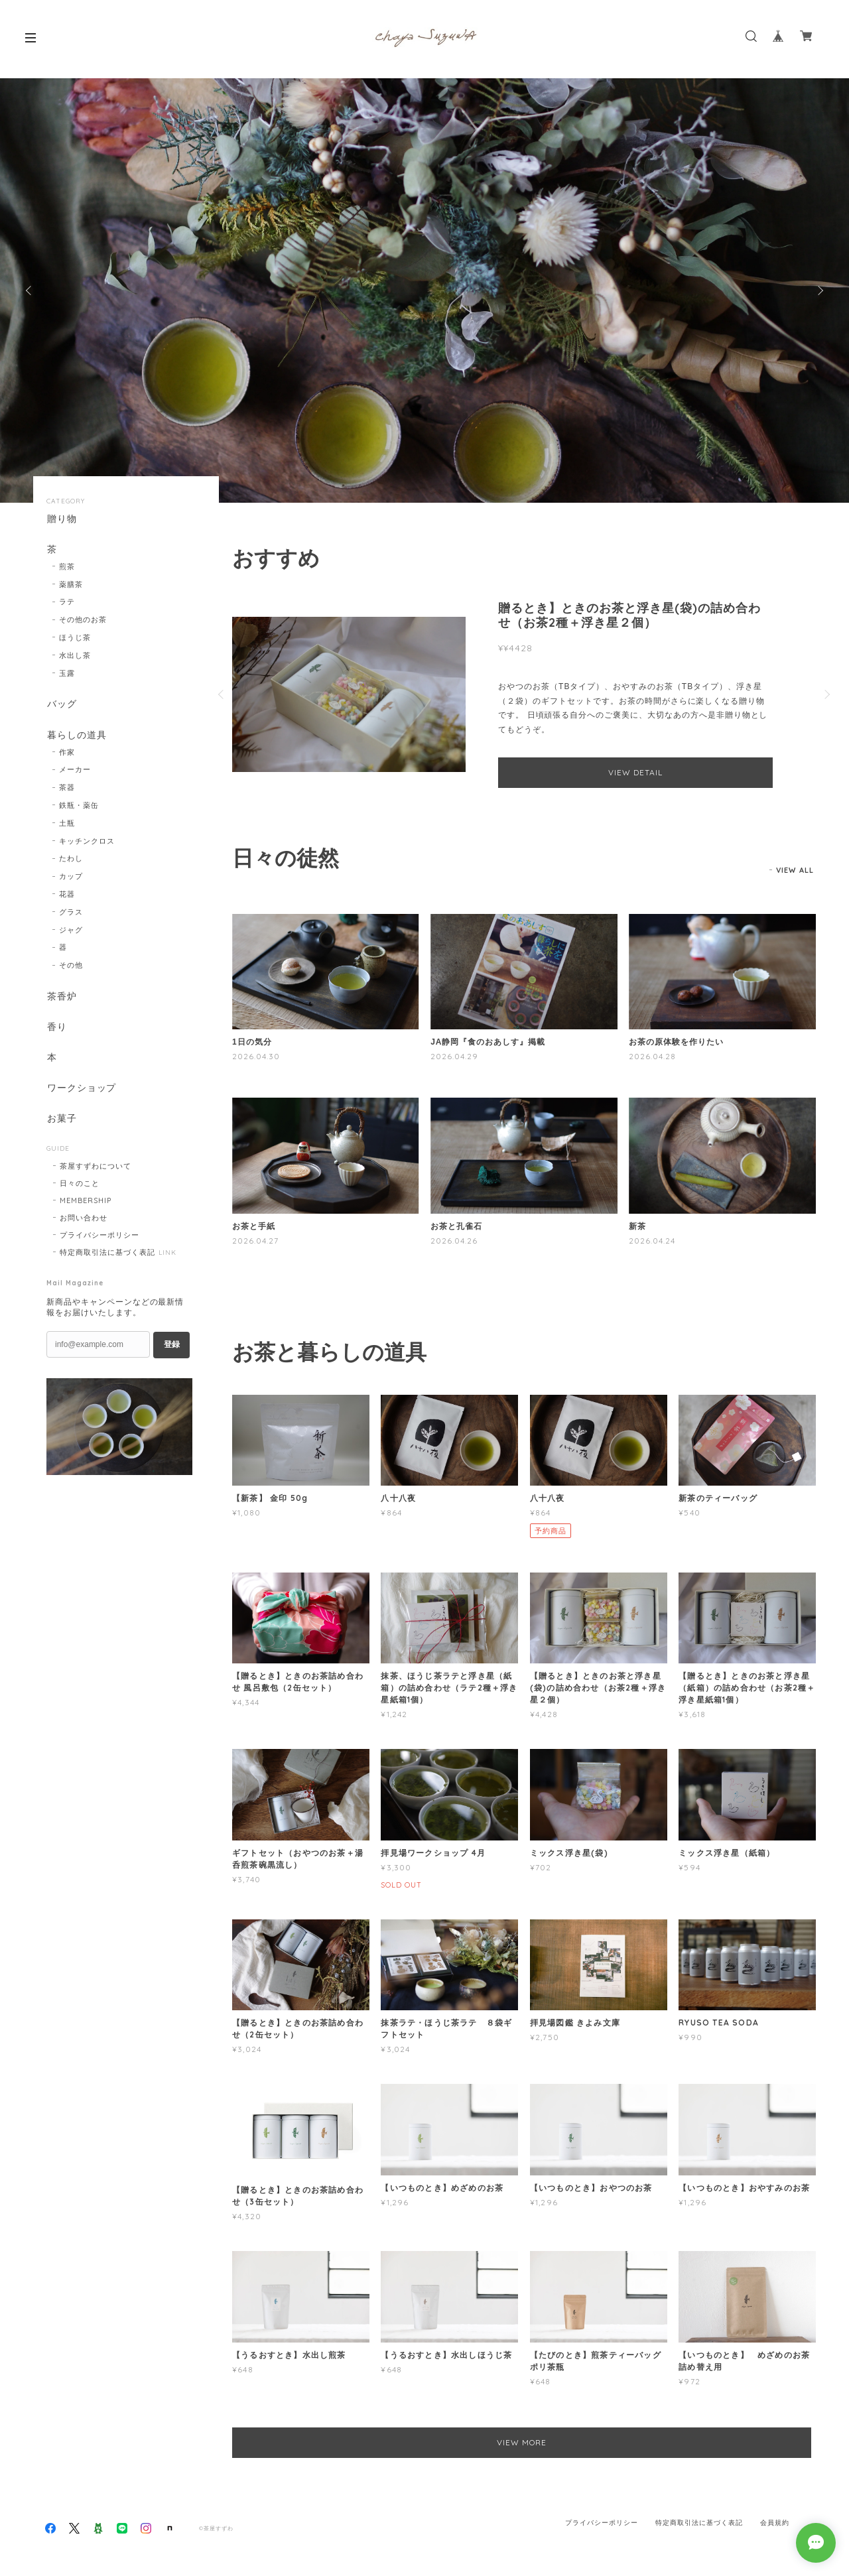 Image resolution: width=849 pixels, height=2576 pixels. What do you see at coordinates (635, 772) in the screenshot?
I see `VIEW DETAIL` at bounding box center [635, 772].